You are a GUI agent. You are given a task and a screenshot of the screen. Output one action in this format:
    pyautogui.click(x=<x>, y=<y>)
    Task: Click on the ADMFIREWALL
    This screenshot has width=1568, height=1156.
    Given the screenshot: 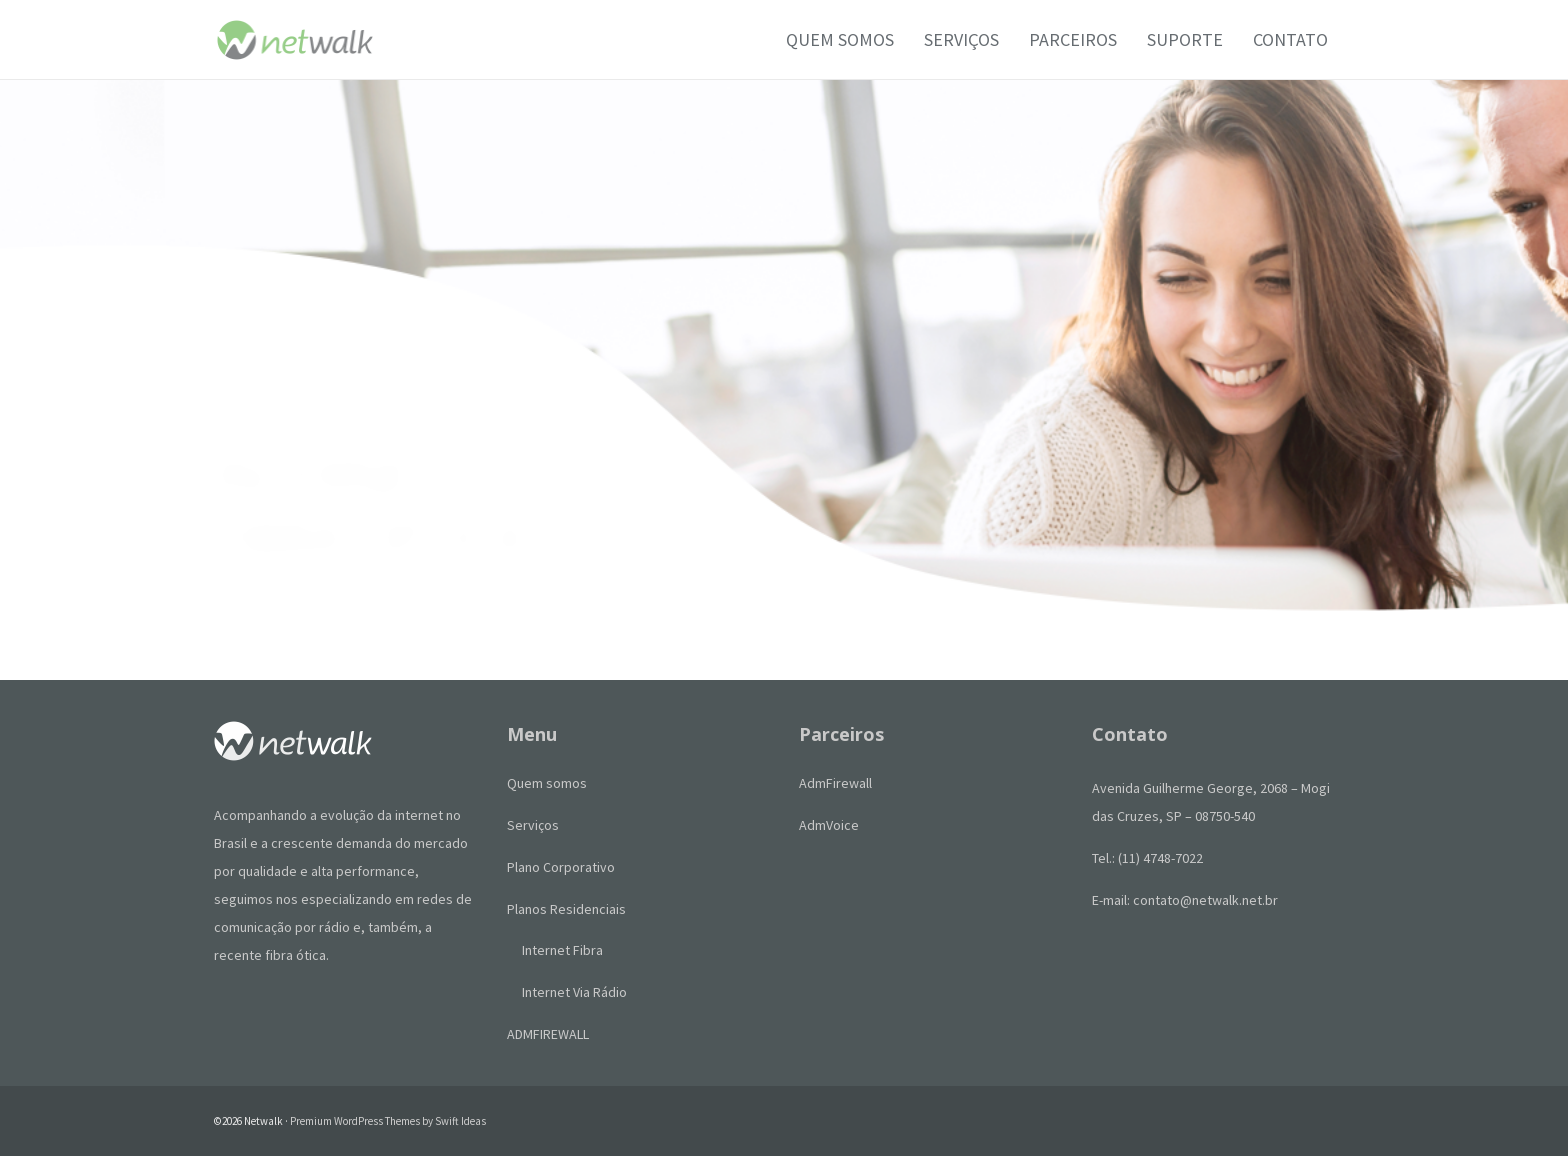 What is the action you would take?
    pyautogui.click(x=548, y=1034)
    